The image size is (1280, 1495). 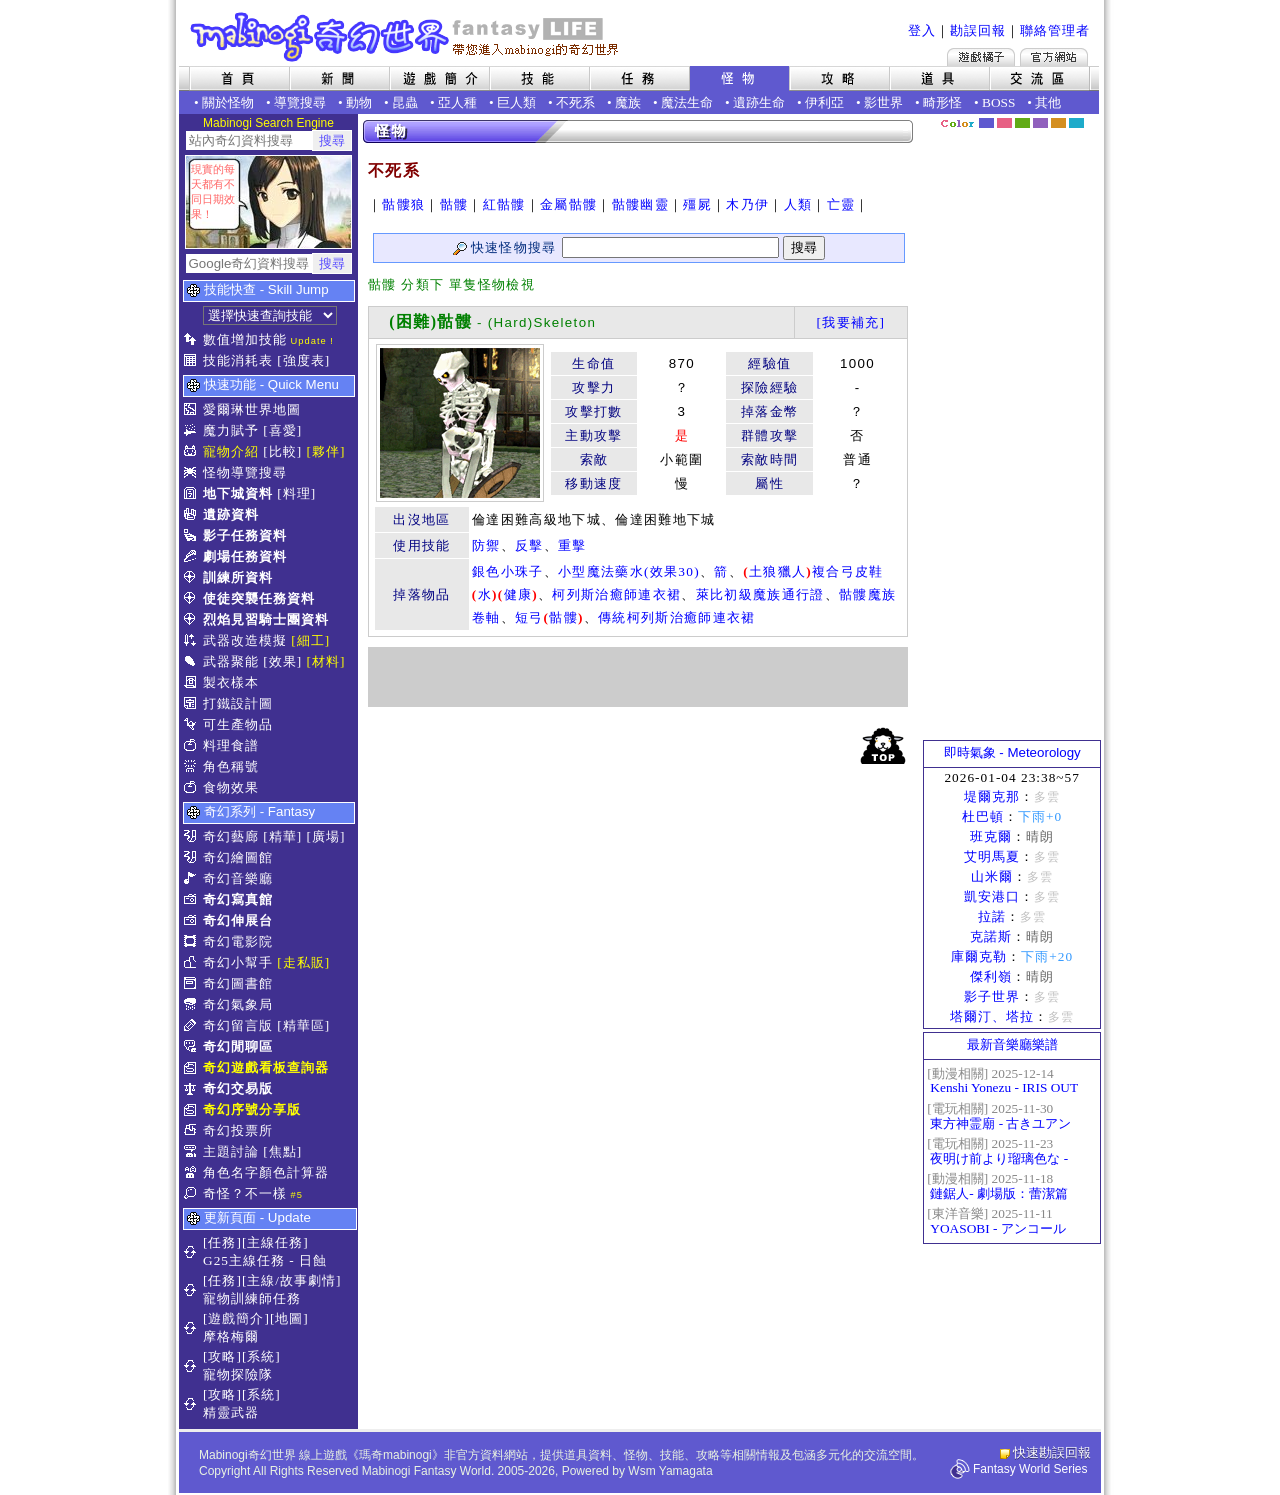 What do you see at coordinates (238, 899) in the screenshot?
I see `奇幻寫真館` at bounding box center [238, 899].